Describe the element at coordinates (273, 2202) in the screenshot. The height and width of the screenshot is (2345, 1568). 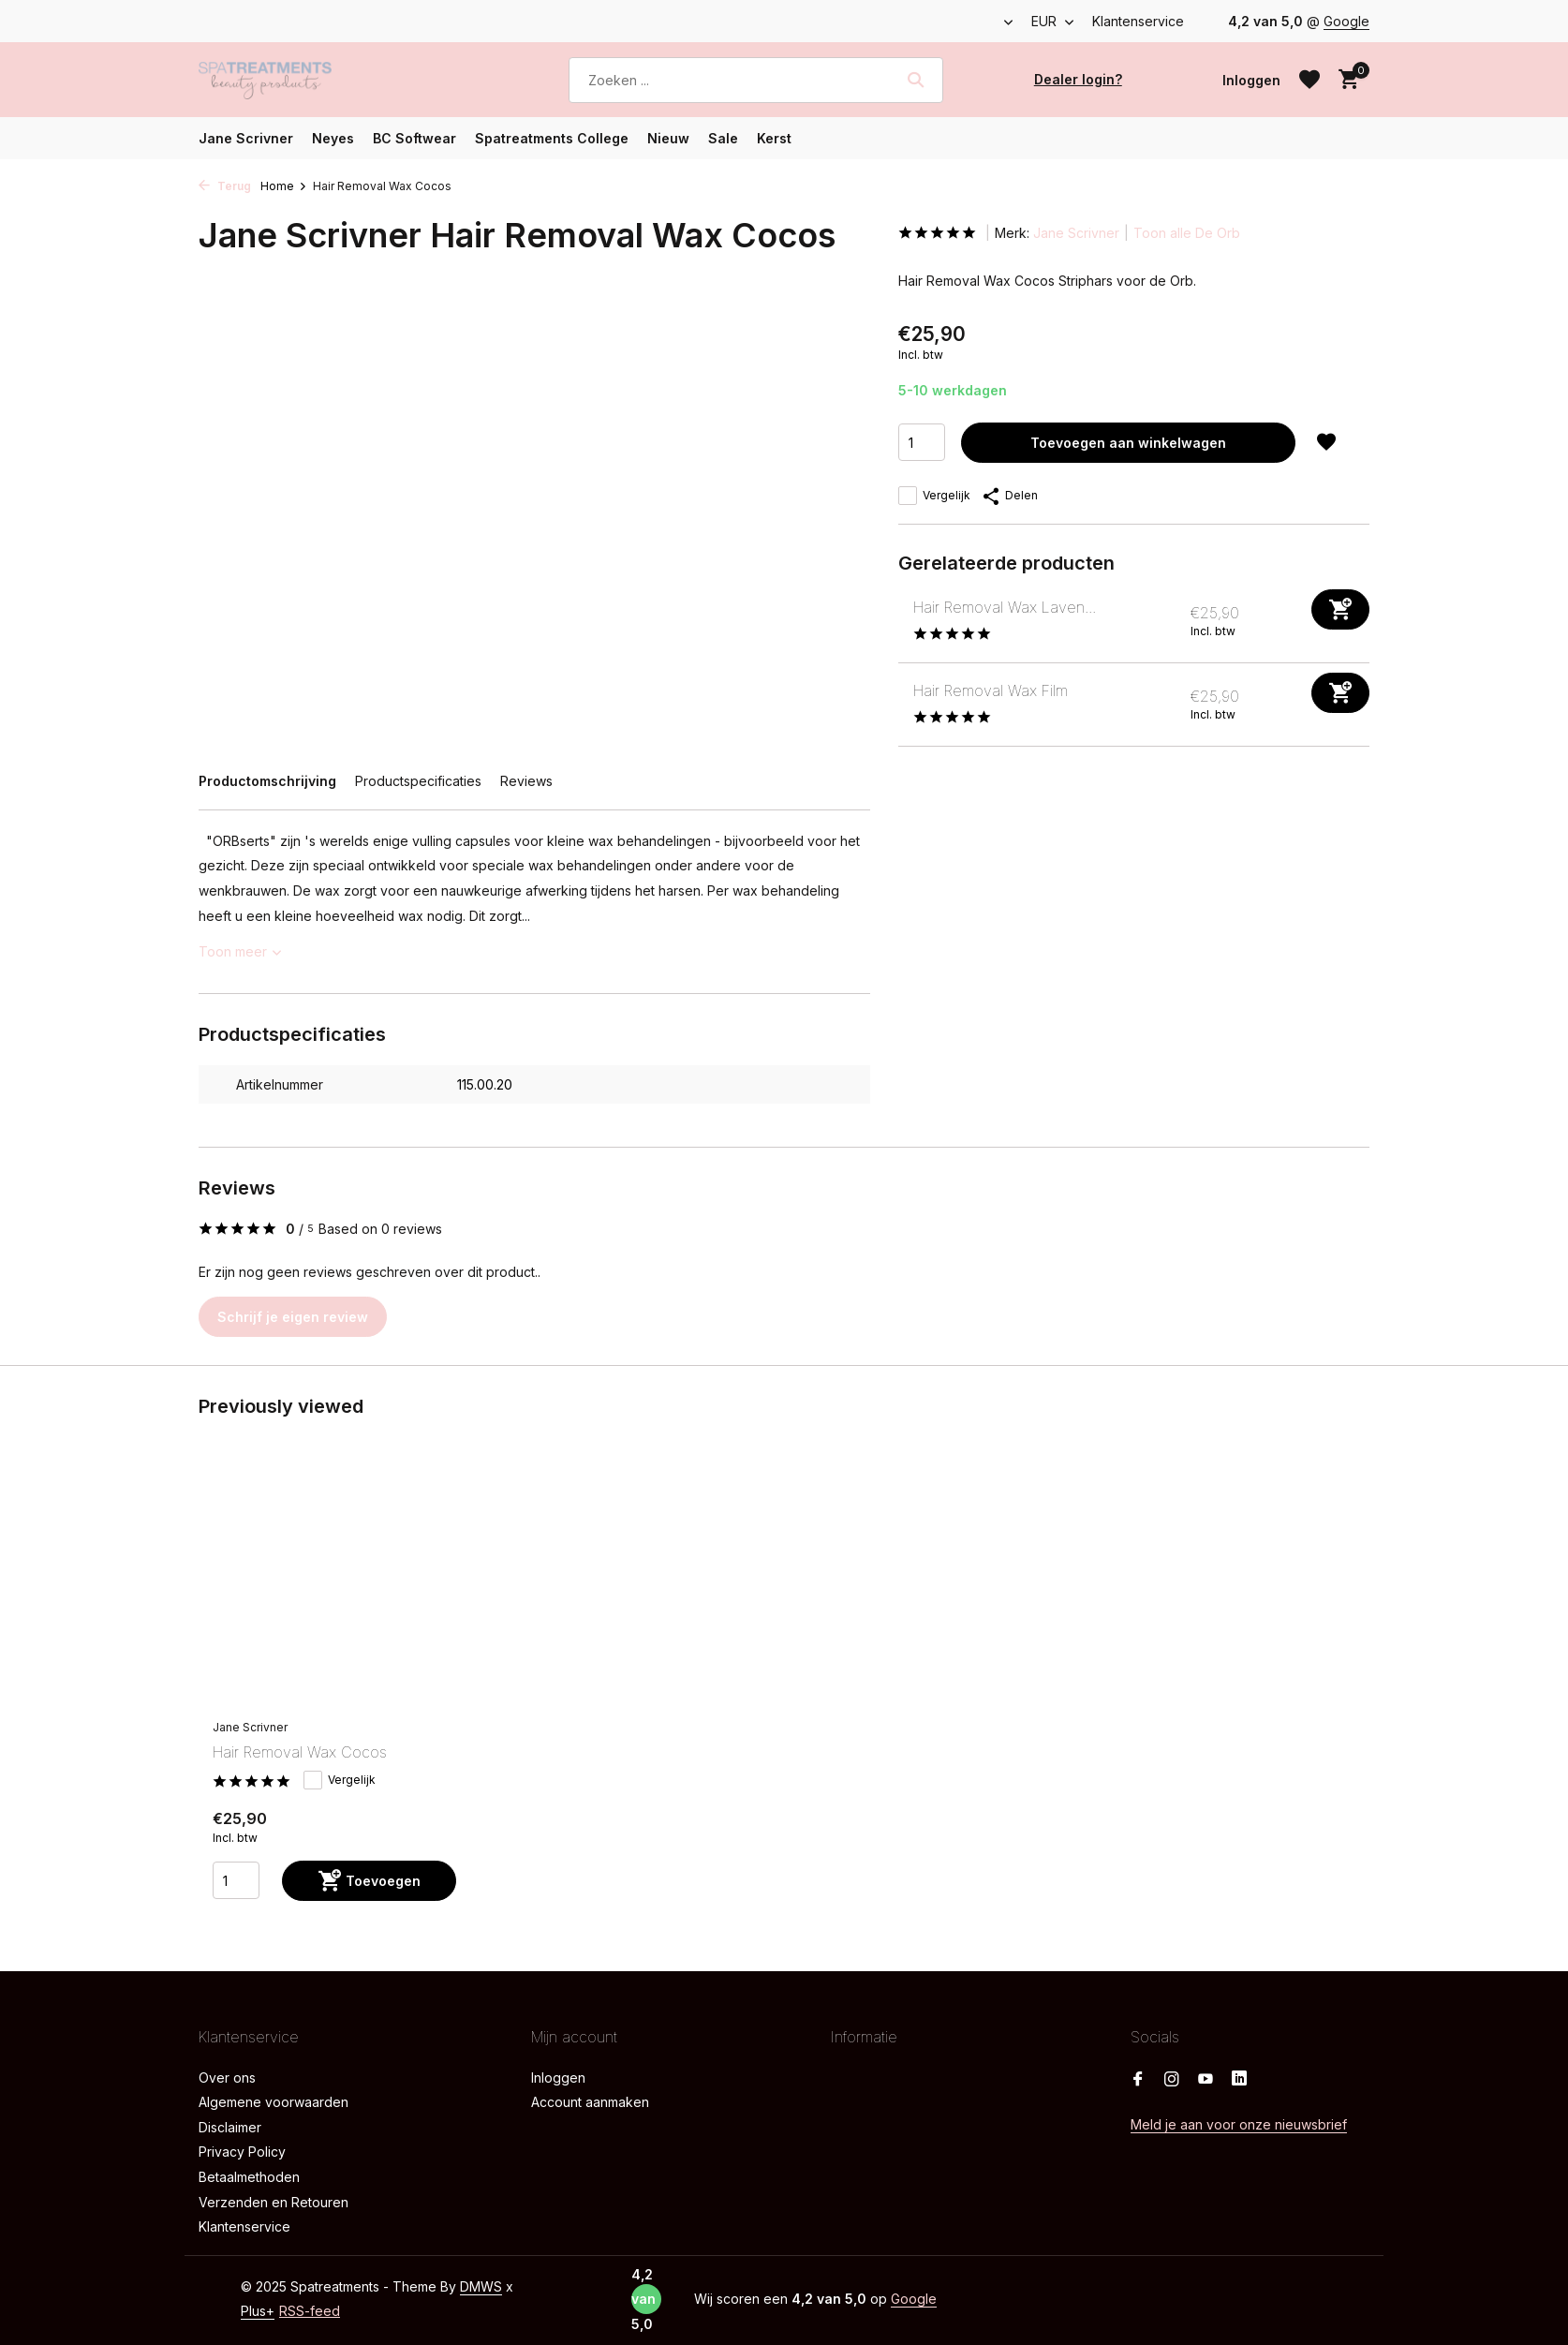
I see `Verzenden en Retouren` at that location.